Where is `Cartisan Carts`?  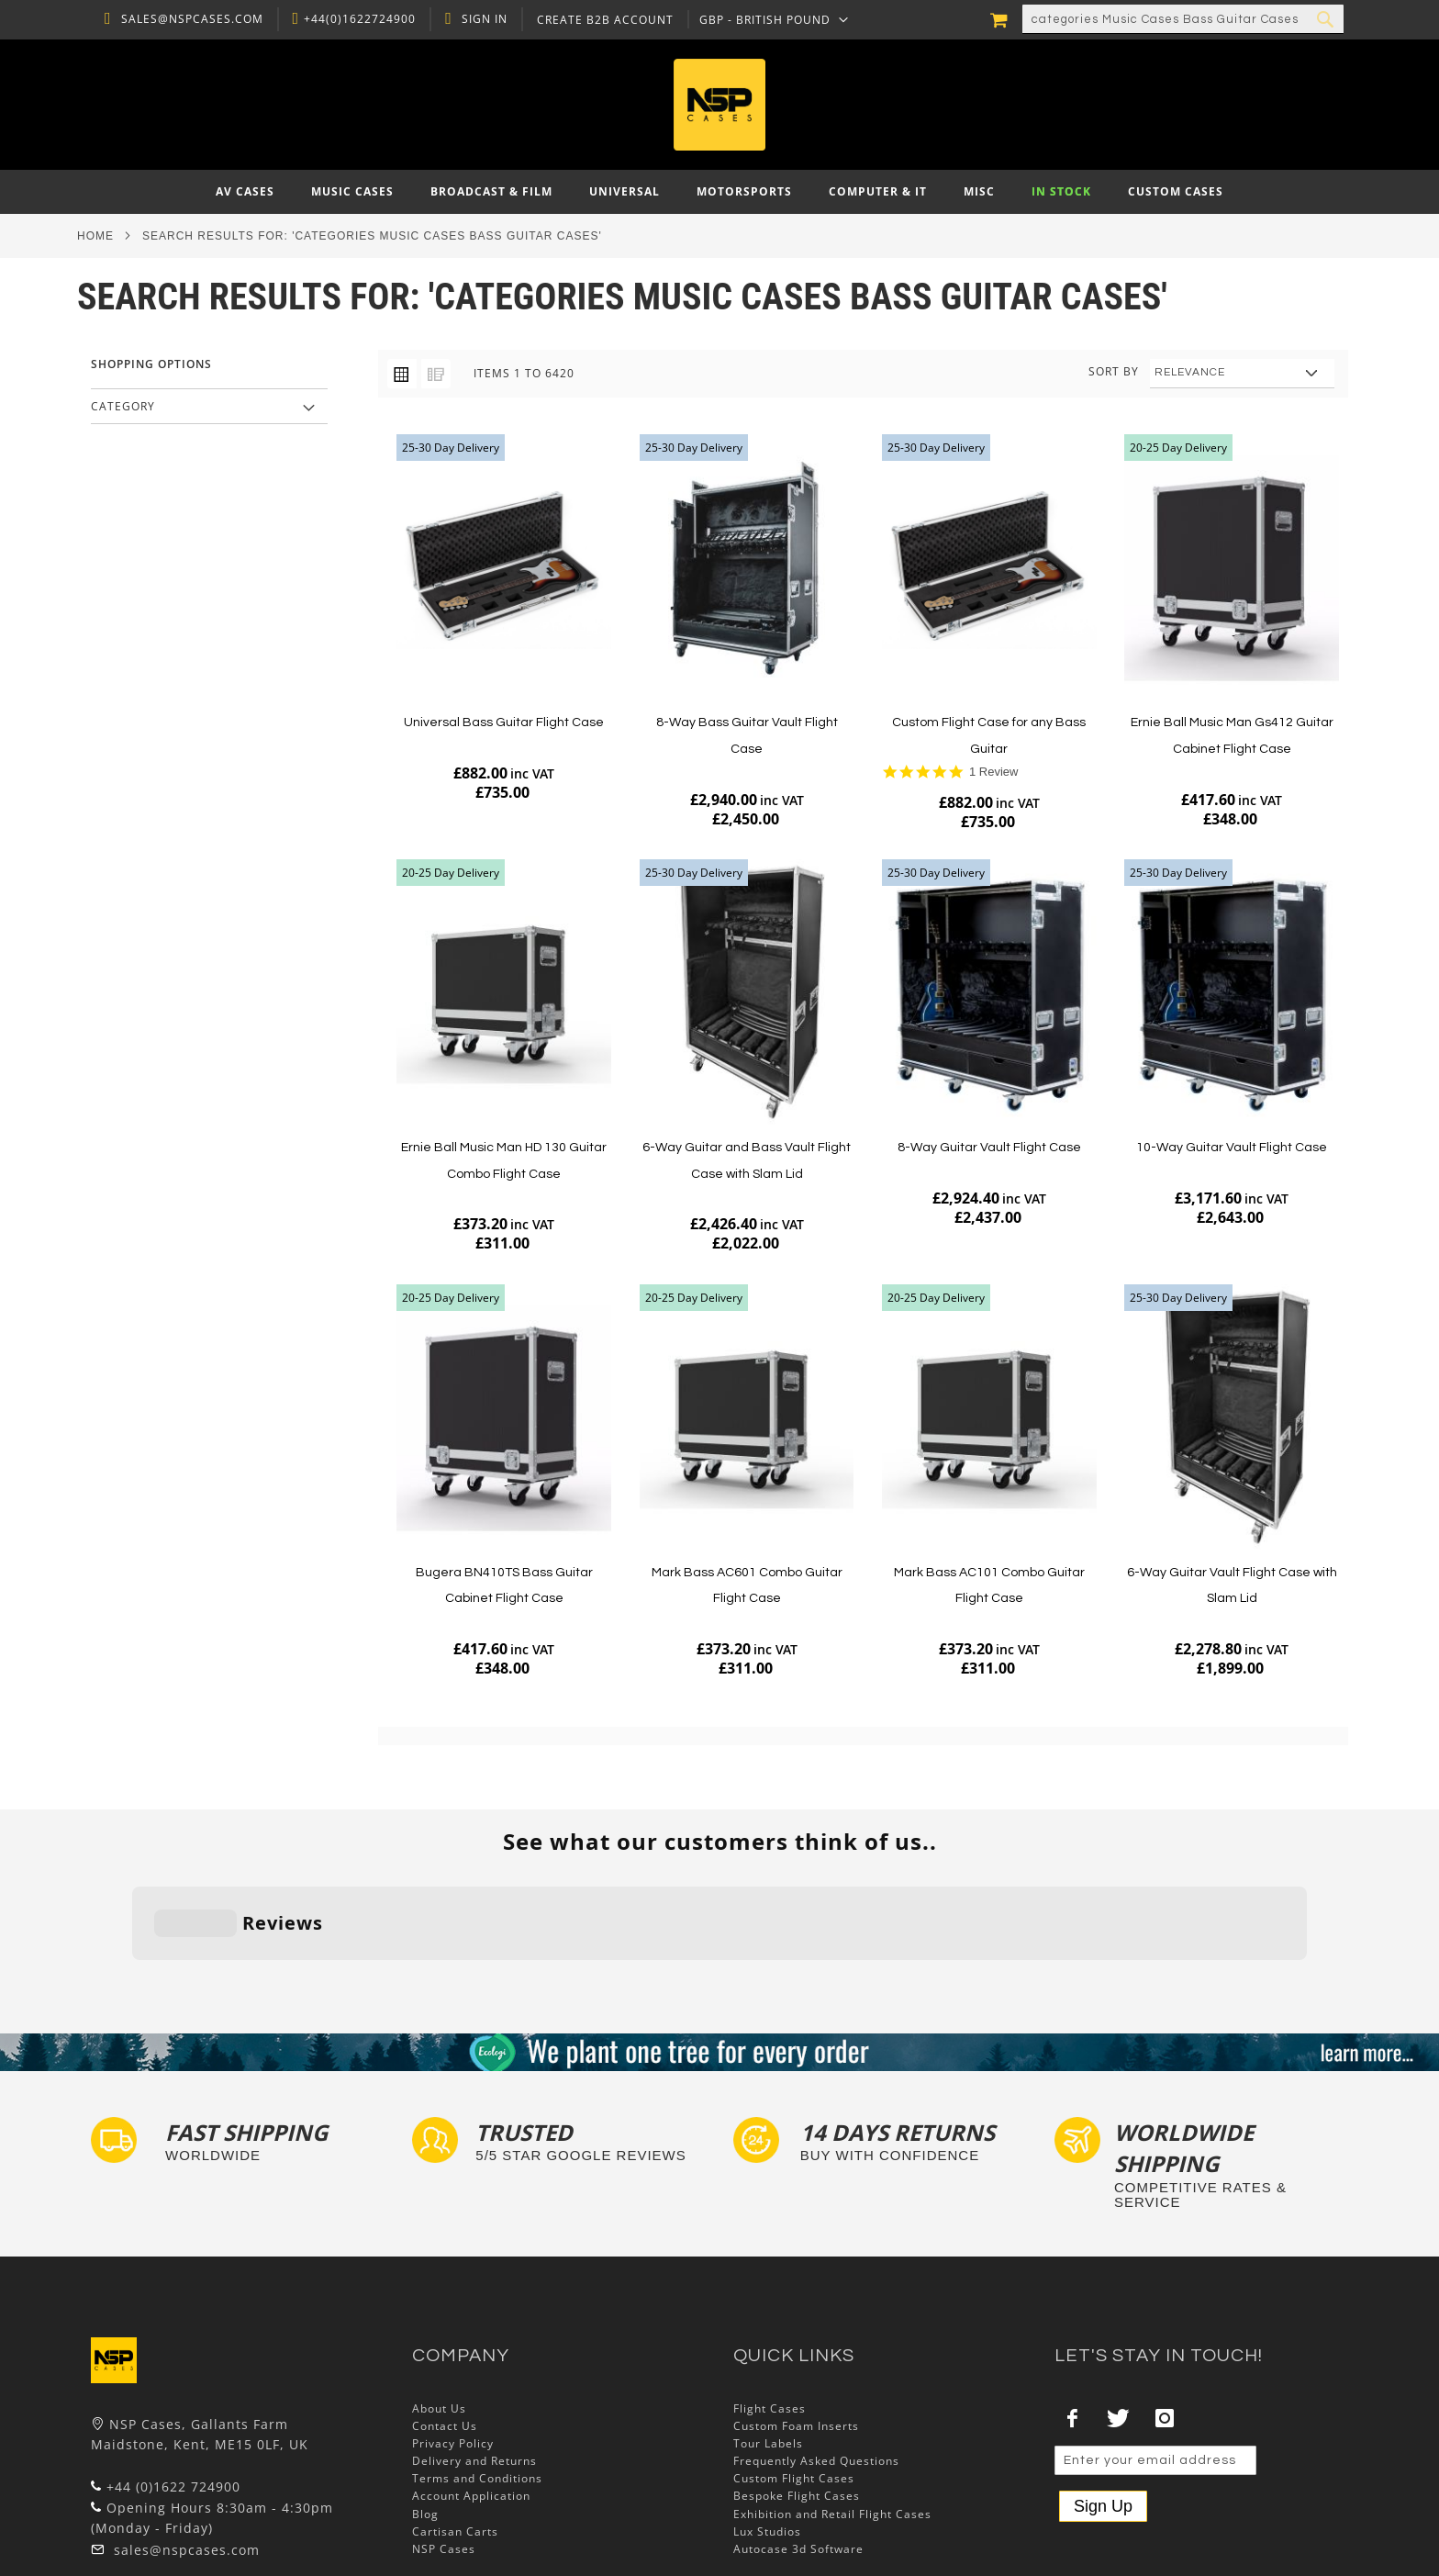
Cartisan Carts is located at coordinates (455, 2444).